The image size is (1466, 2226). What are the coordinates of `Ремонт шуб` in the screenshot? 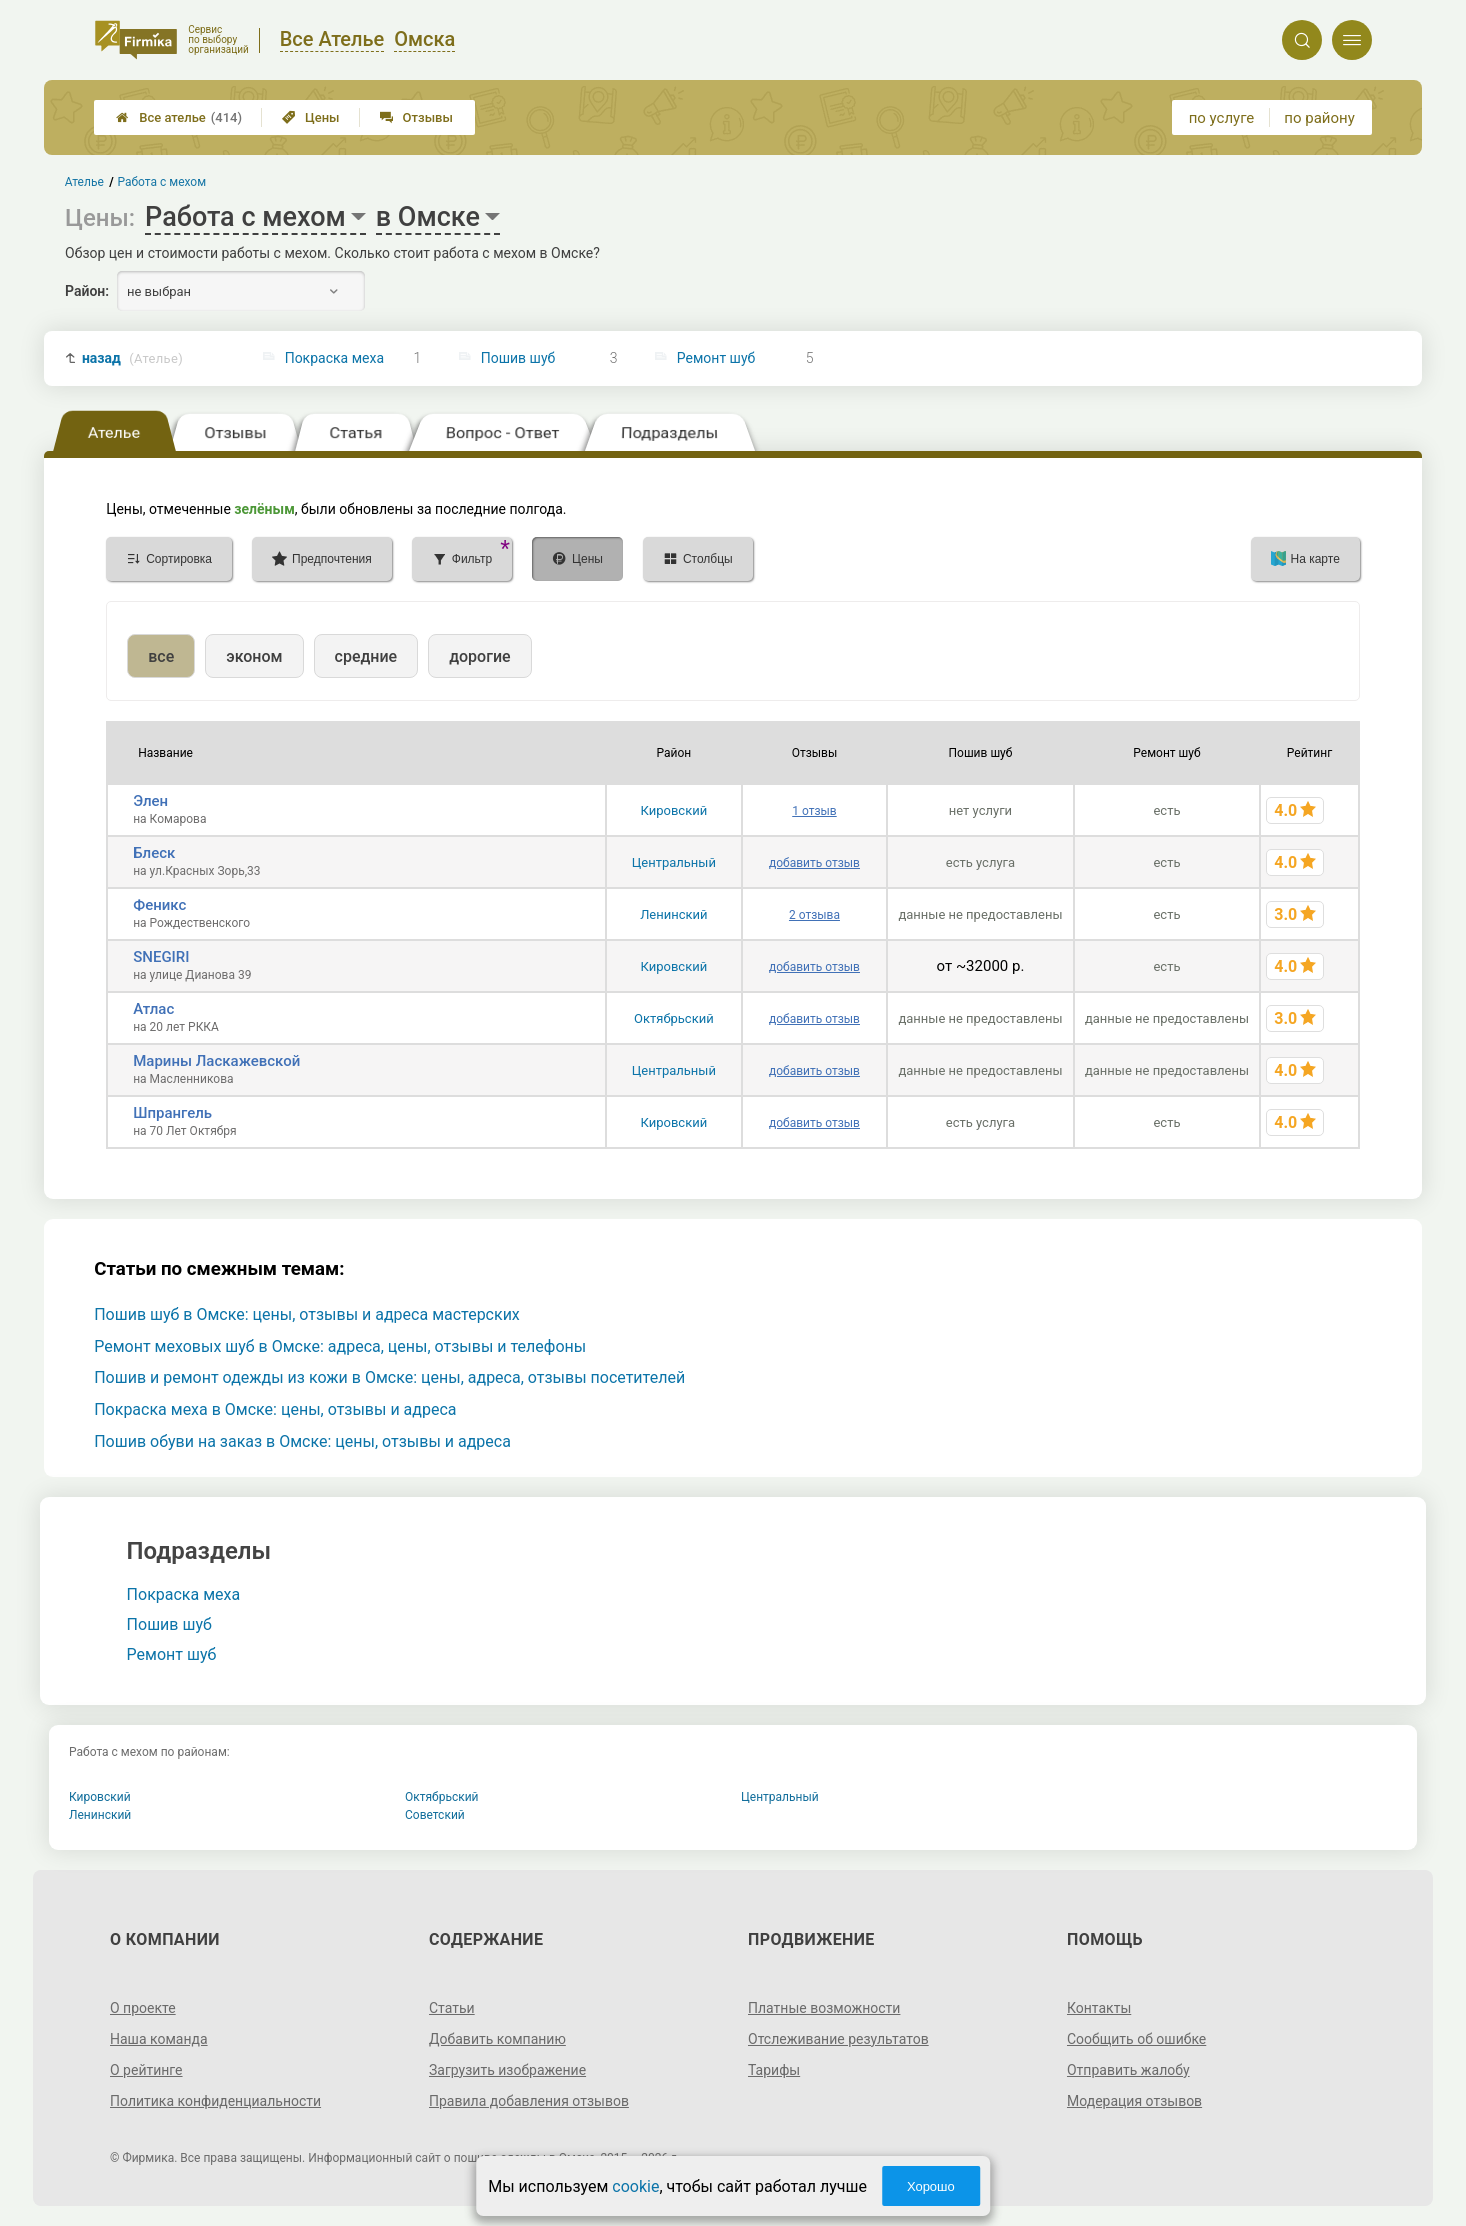 It's located at (716, 358).